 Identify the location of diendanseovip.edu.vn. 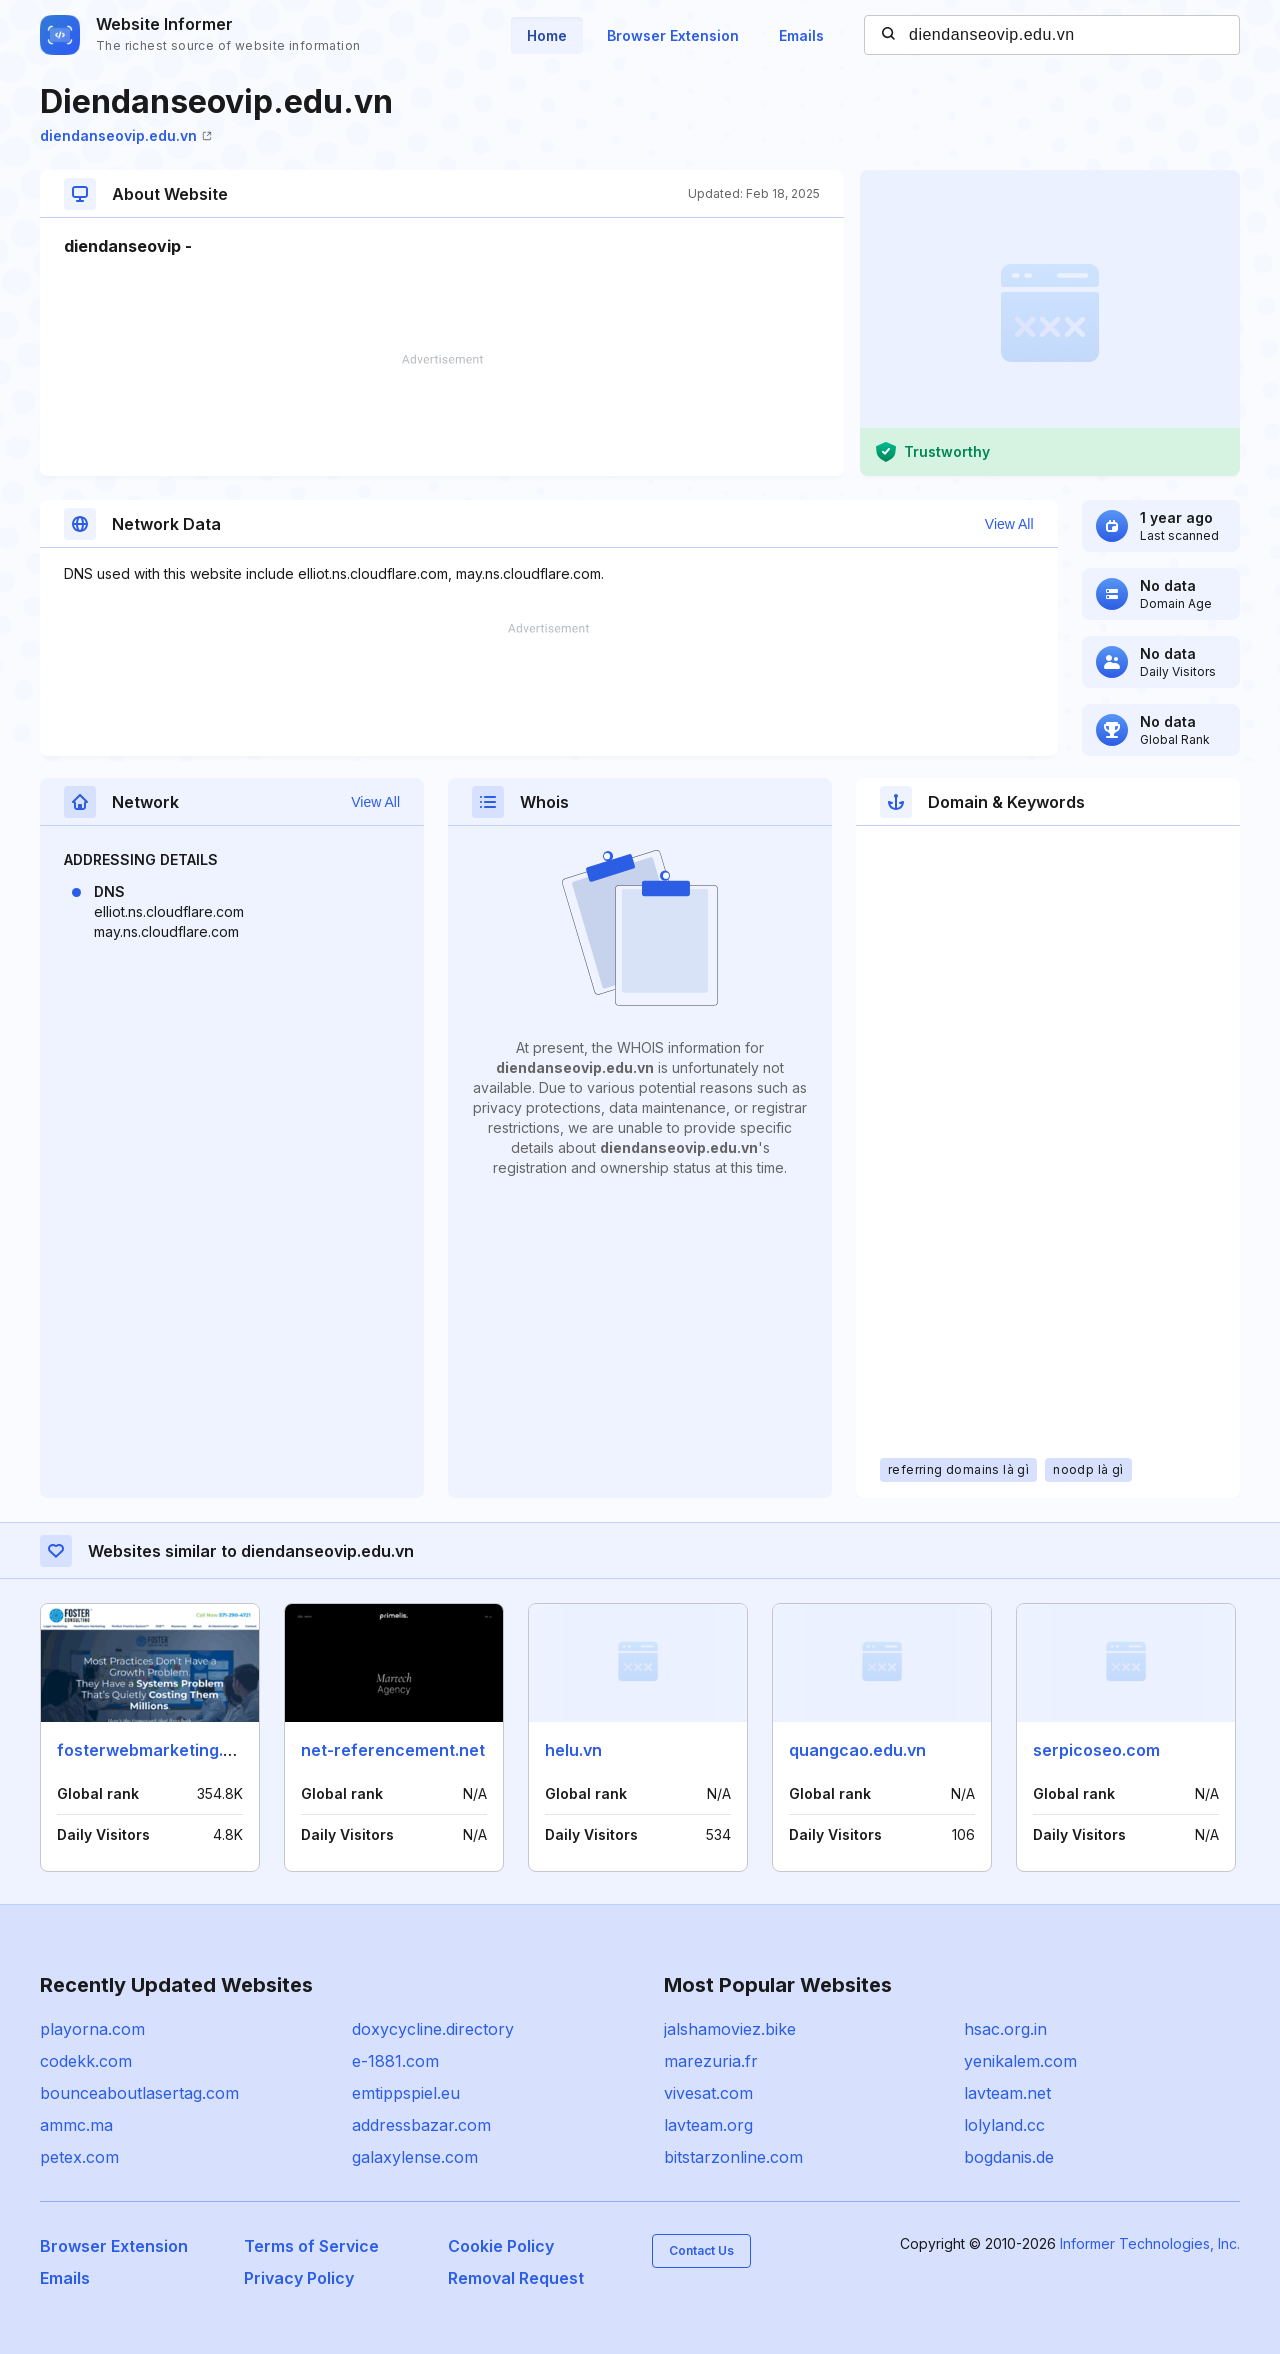
(126, 135).